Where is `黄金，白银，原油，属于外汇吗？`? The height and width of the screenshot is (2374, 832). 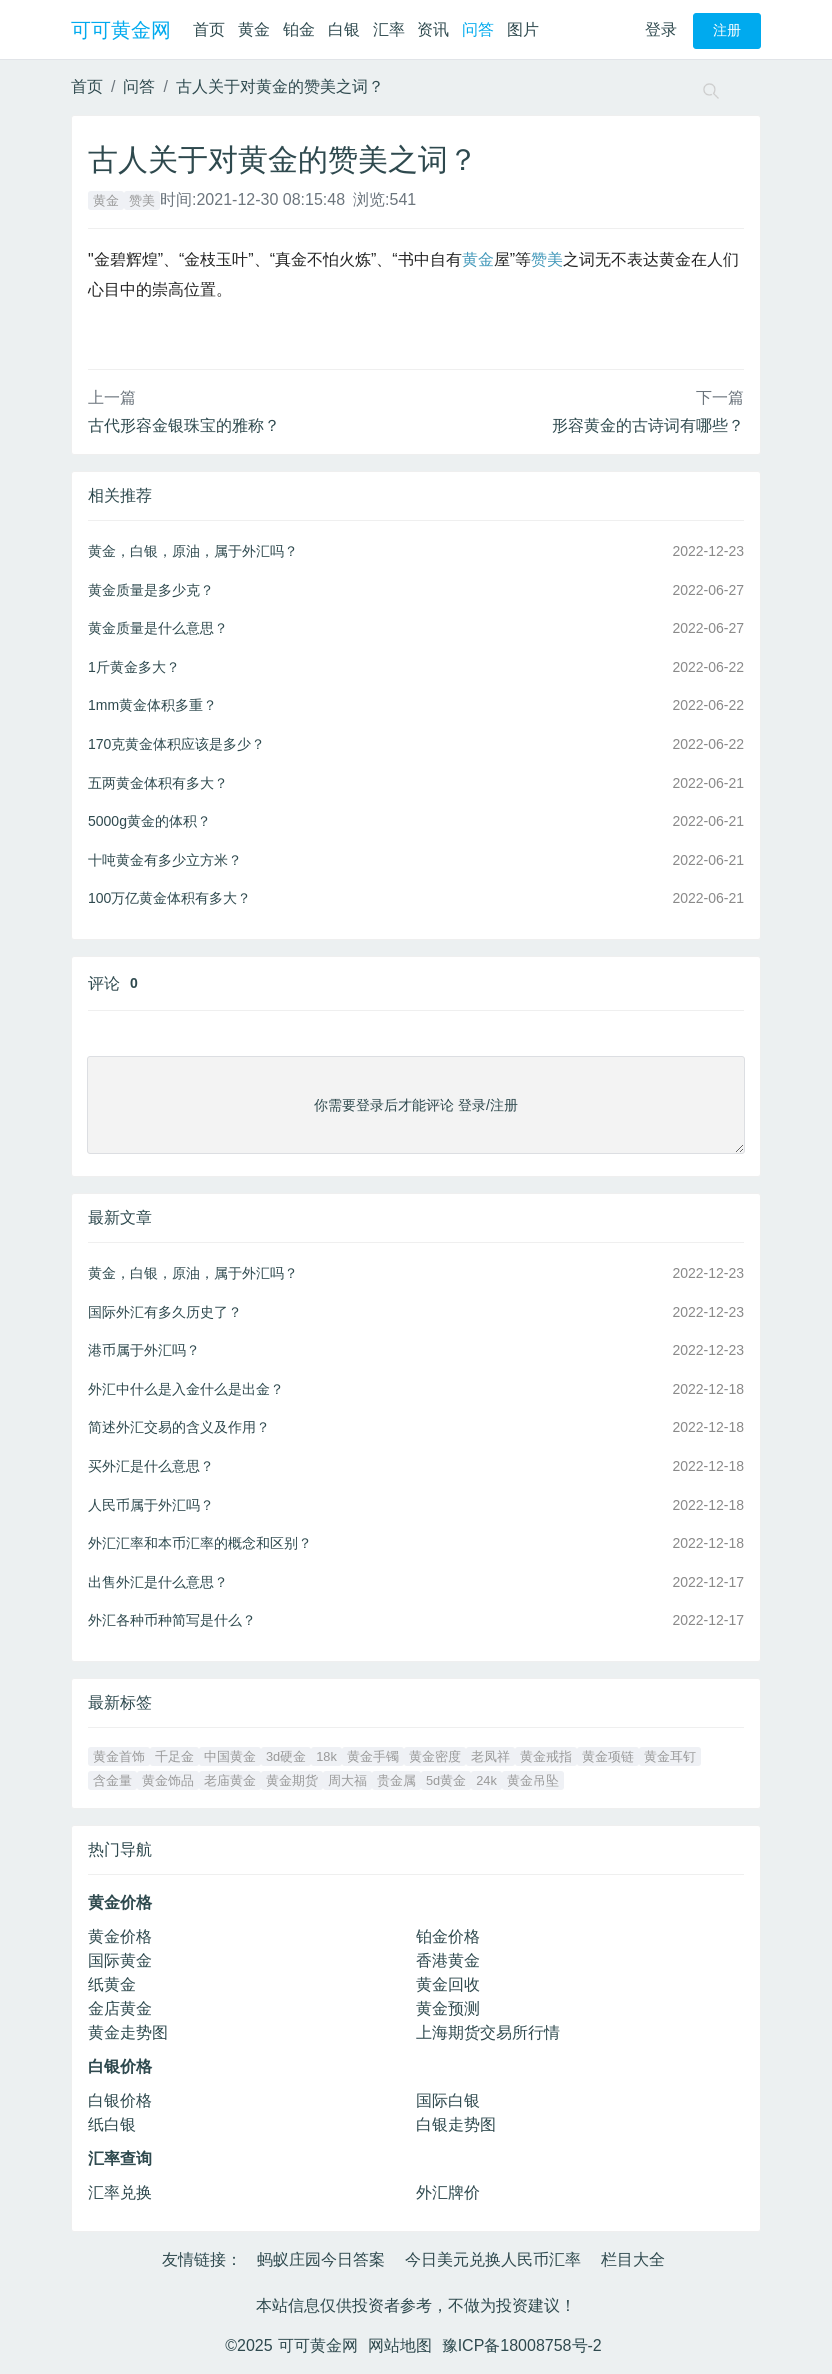 黄金，白银，原油，属于外汇吗？ is located at coordinates (193, 551).